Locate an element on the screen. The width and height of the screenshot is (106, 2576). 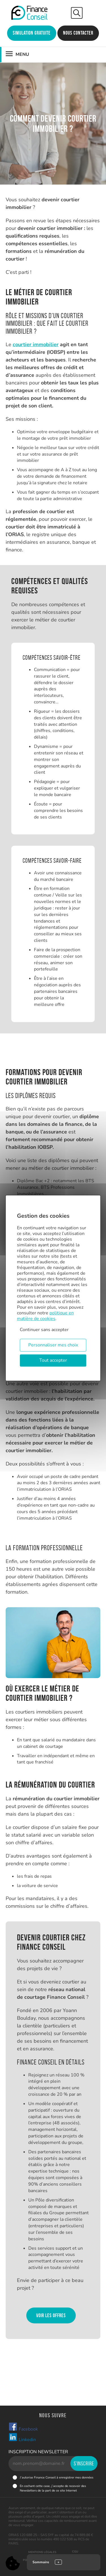
Voir les offres is located at coordinates (51, 2315).